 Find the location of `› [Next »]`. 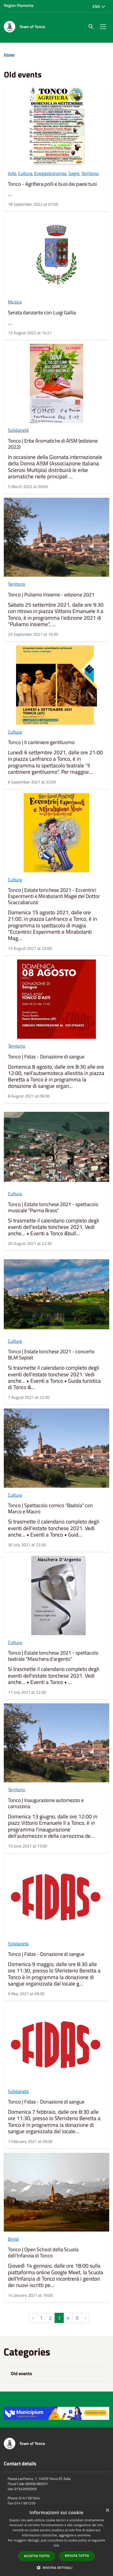

› [Next »] is located at coordinates (85, 2317).